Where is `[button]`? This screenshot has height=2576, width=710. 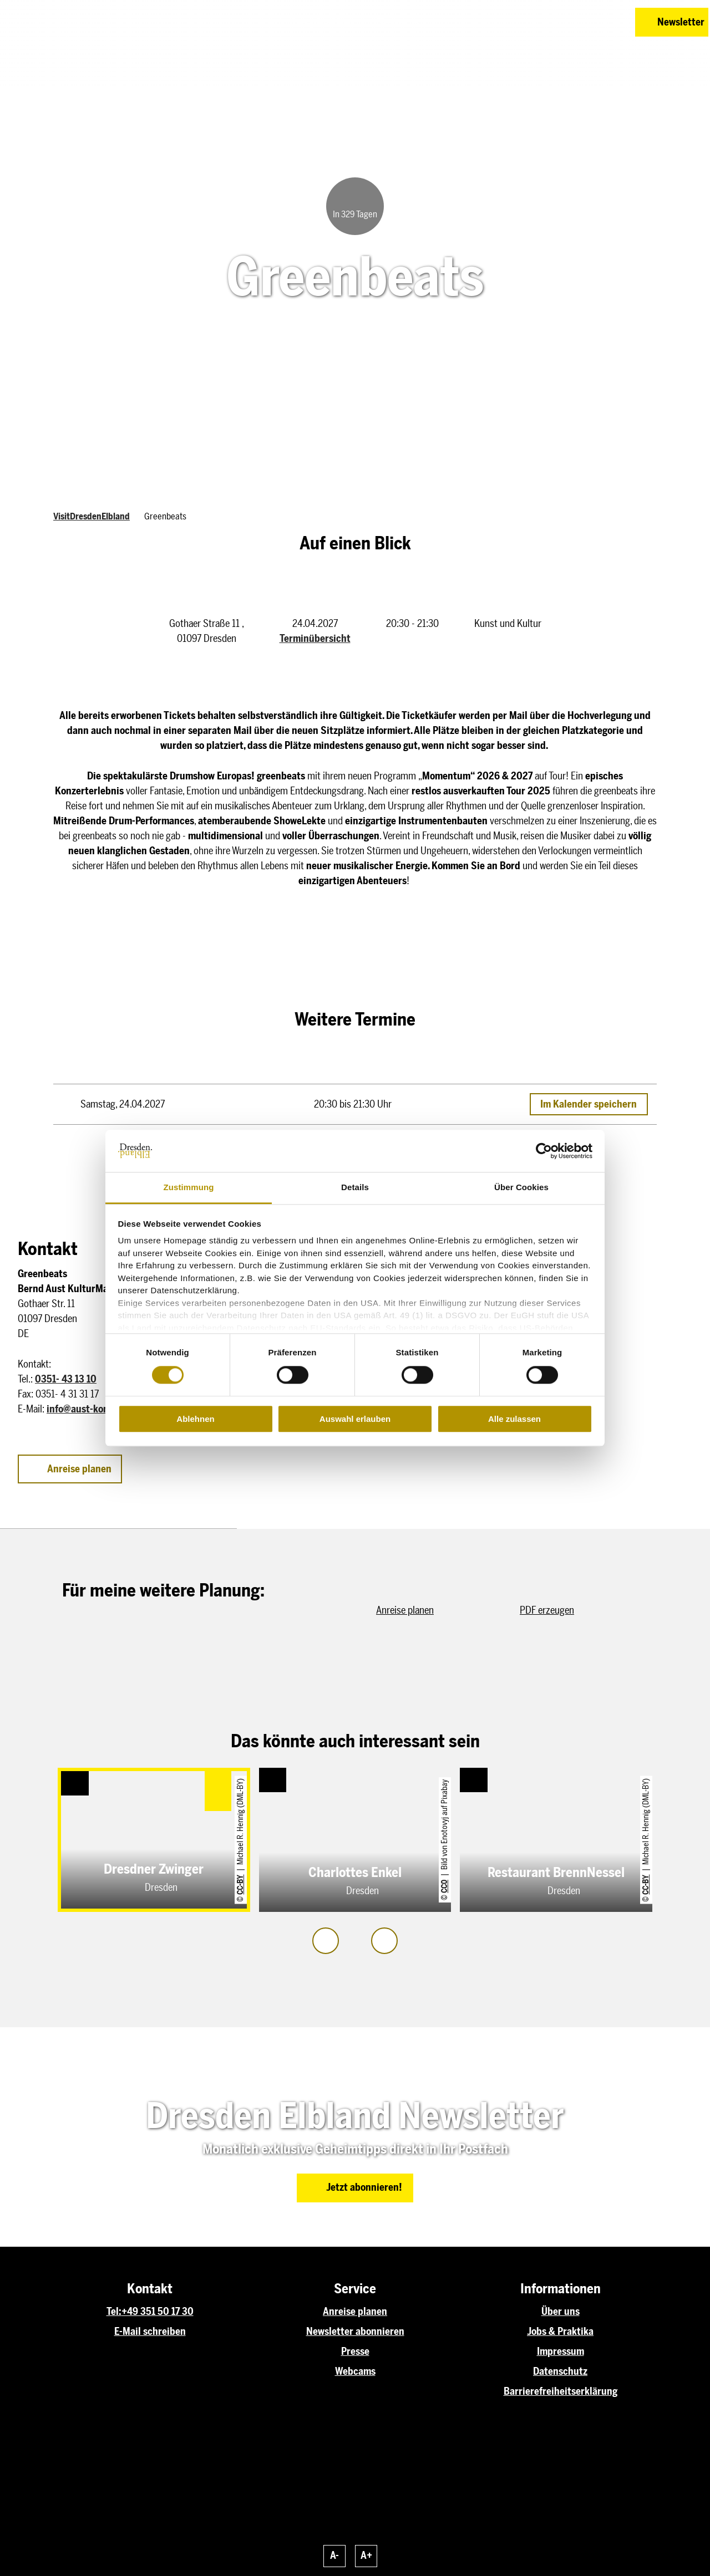 [button] is located at coordinates (548, 22).